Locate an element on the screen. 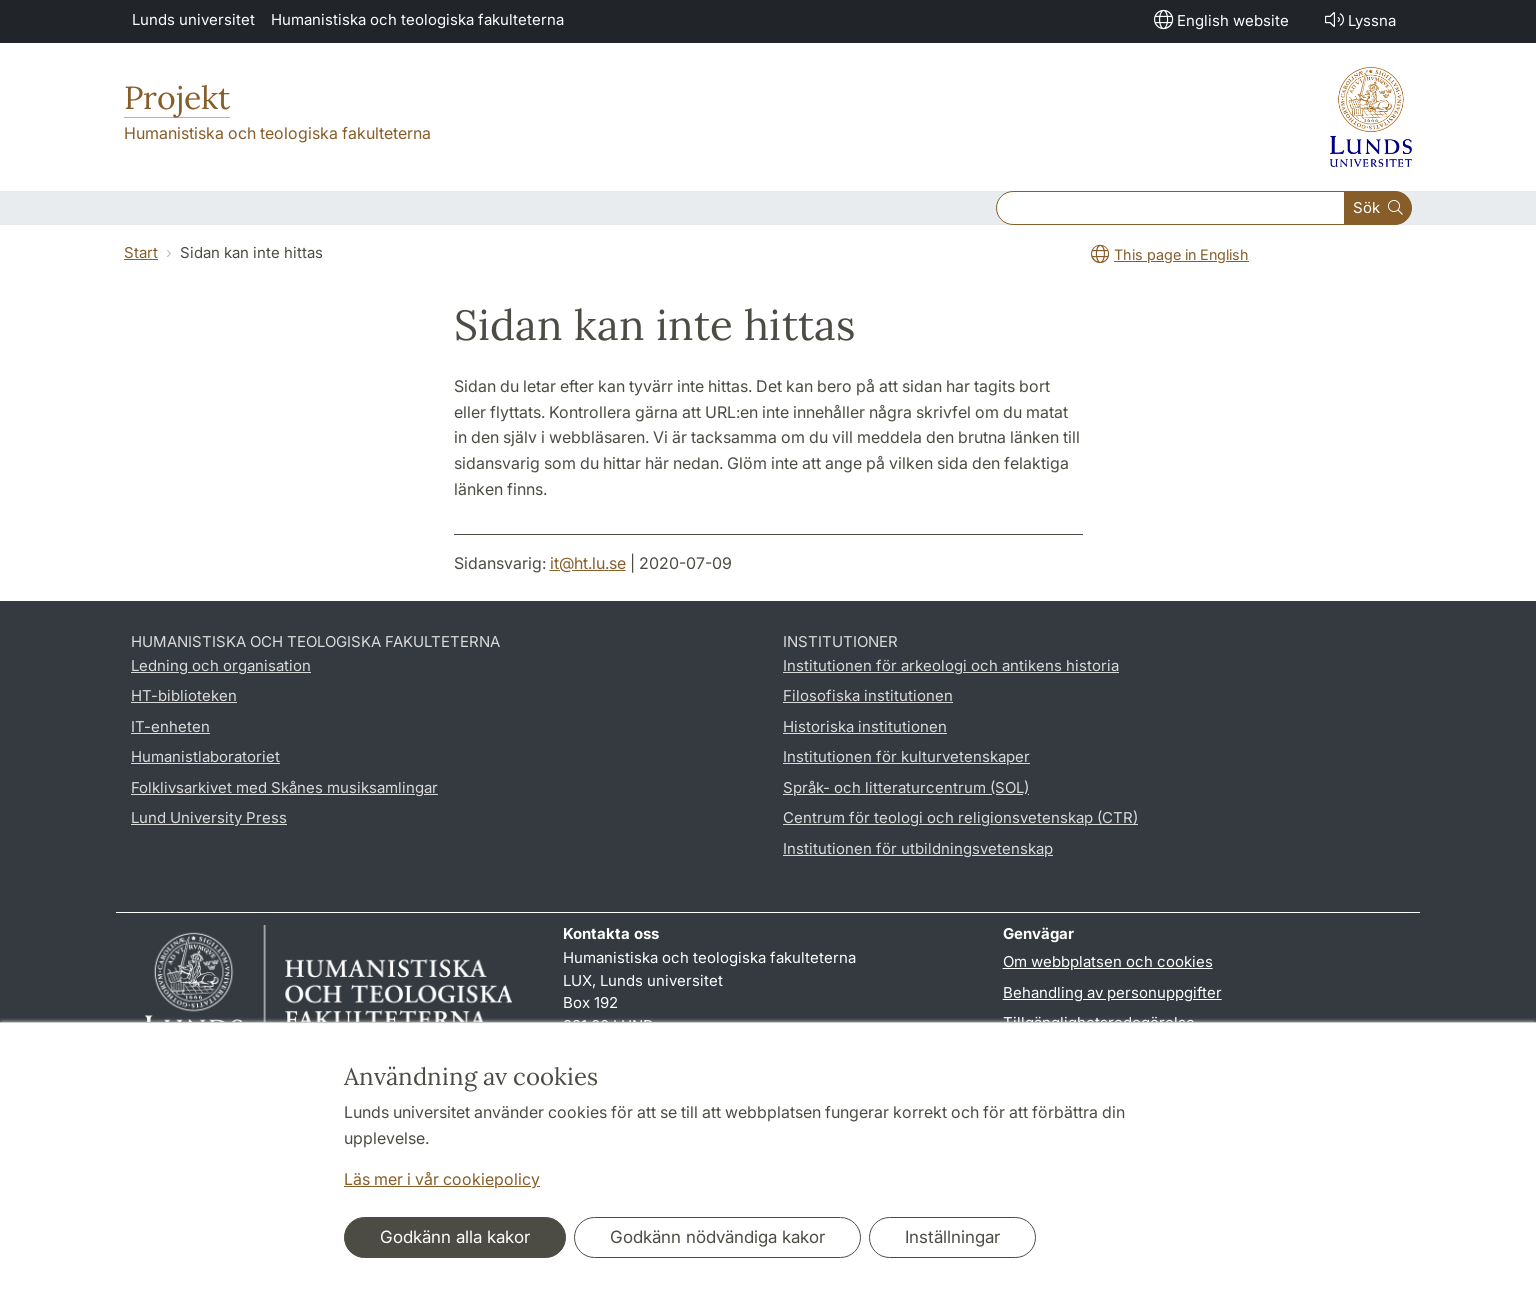 This screenshot has height=1298, width=1536. Institutionen för arkeologi och antikens historia is located at coordinates (951, 665).